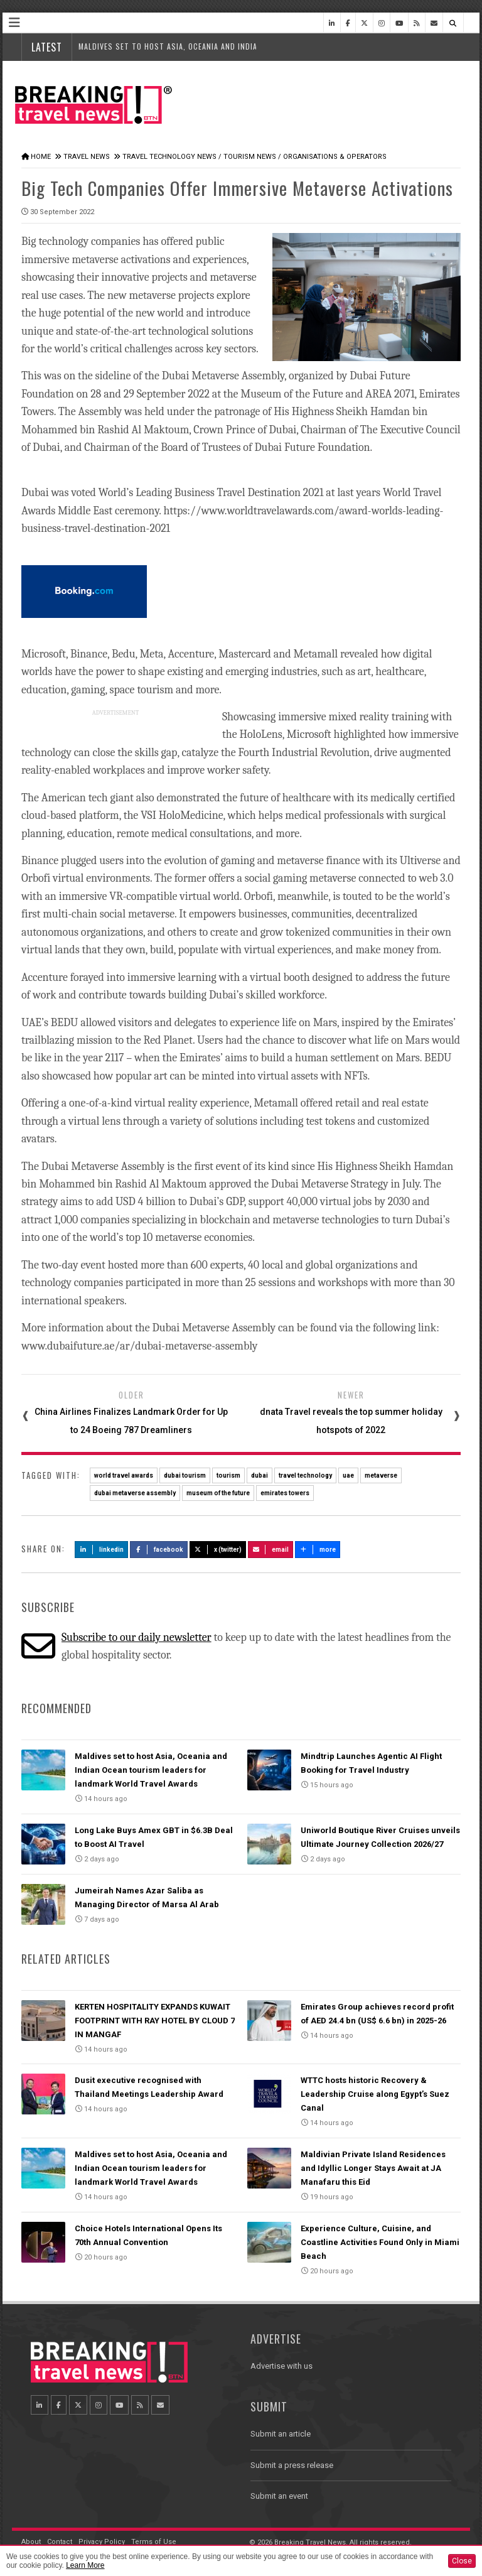  I want to click on world travel awards, so click(123, 1475).